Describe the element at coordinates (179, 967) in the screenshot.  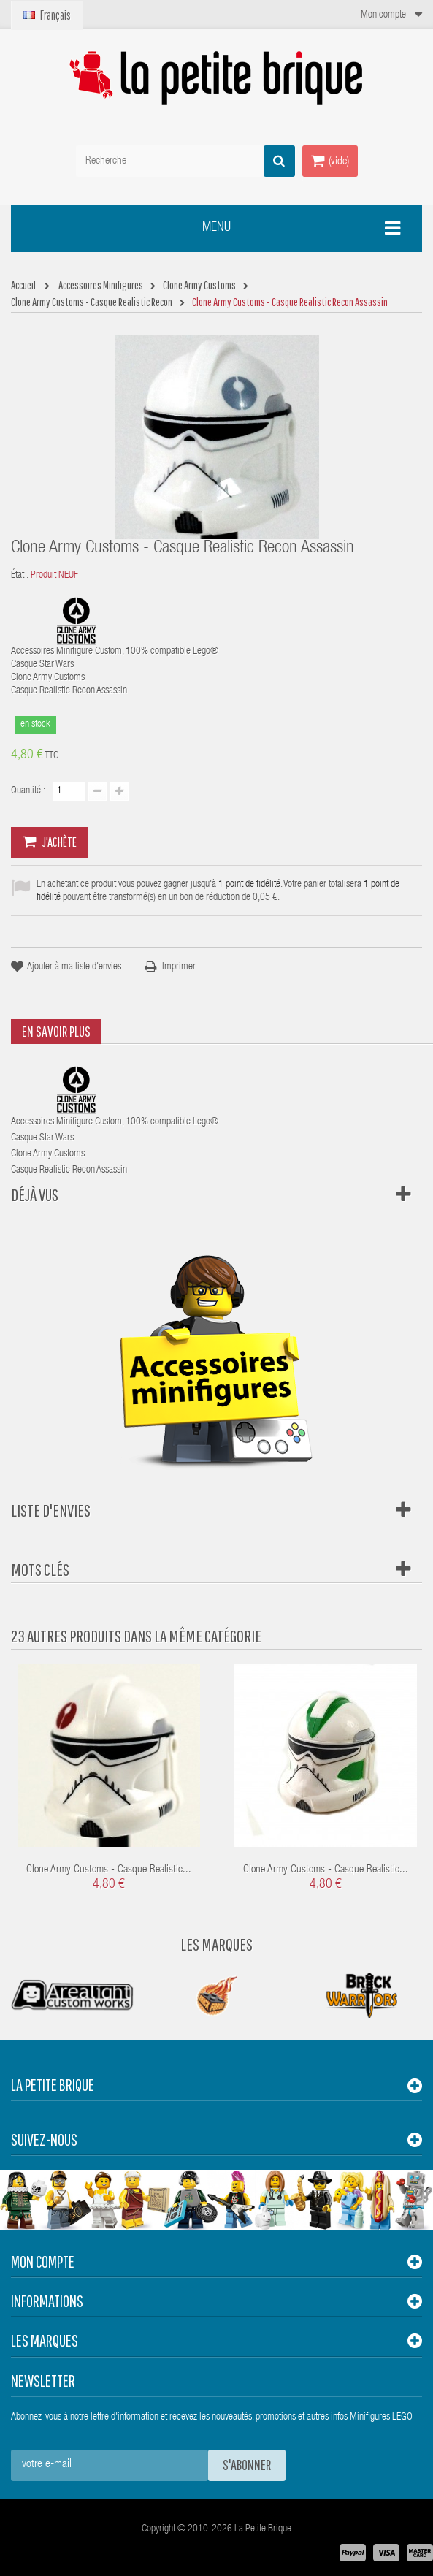
I see `Imprimer` at that location.